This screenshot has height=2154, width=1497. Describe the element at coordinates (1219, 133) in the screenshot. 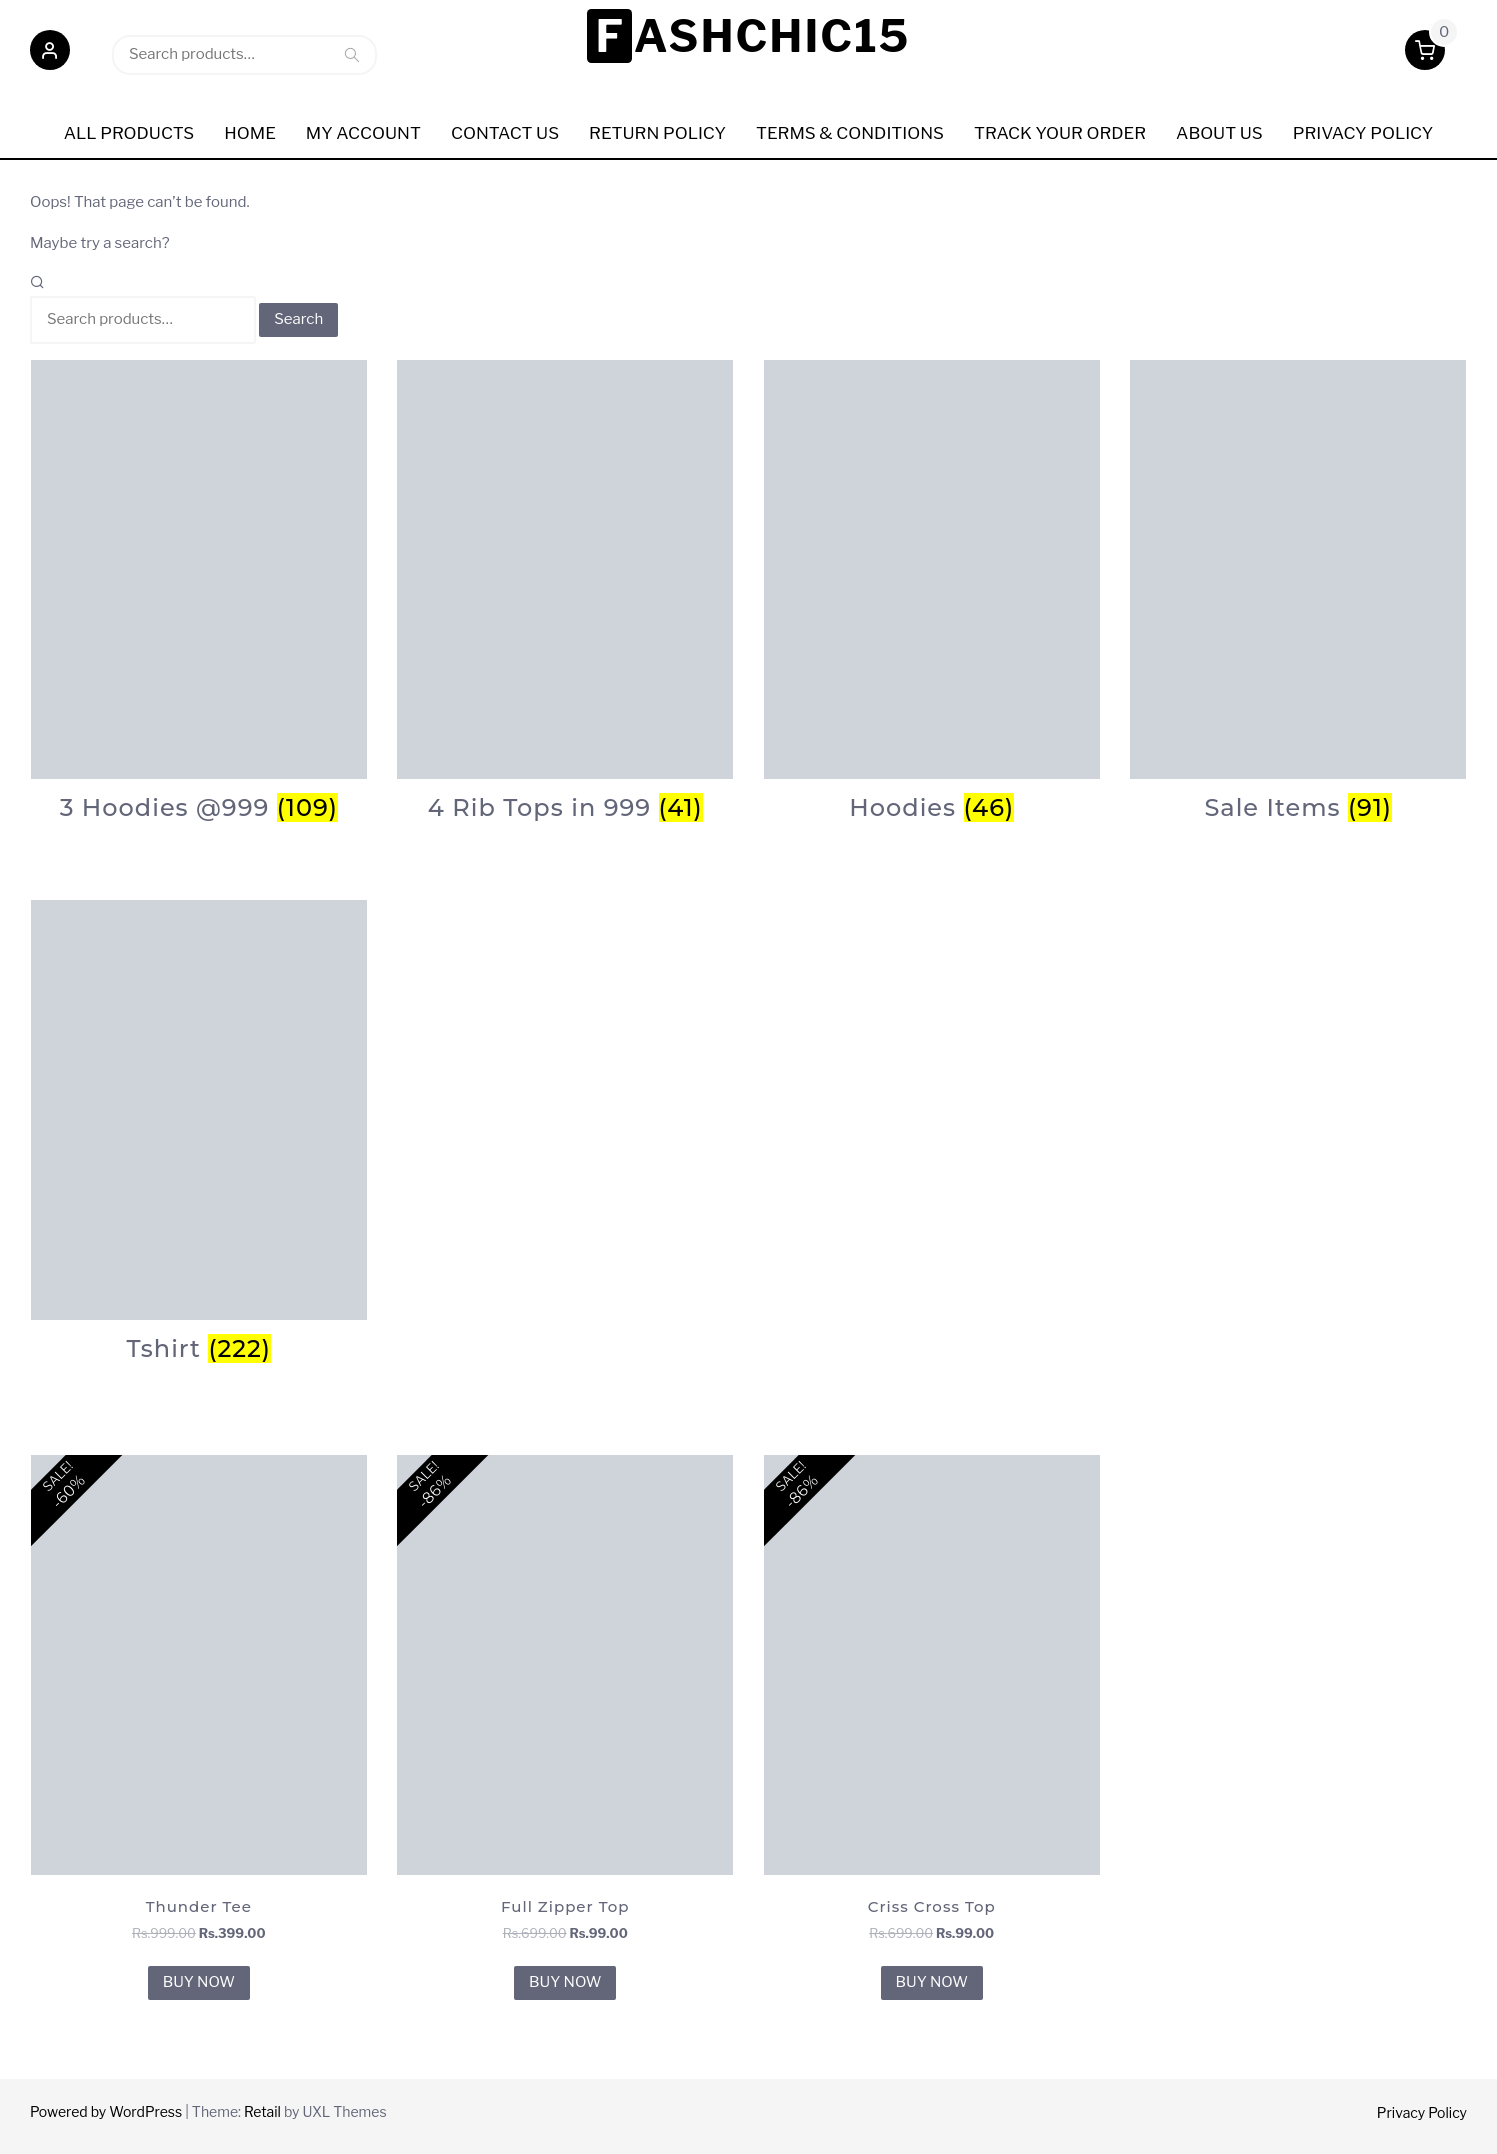

I see `ABOUT US` at that location.